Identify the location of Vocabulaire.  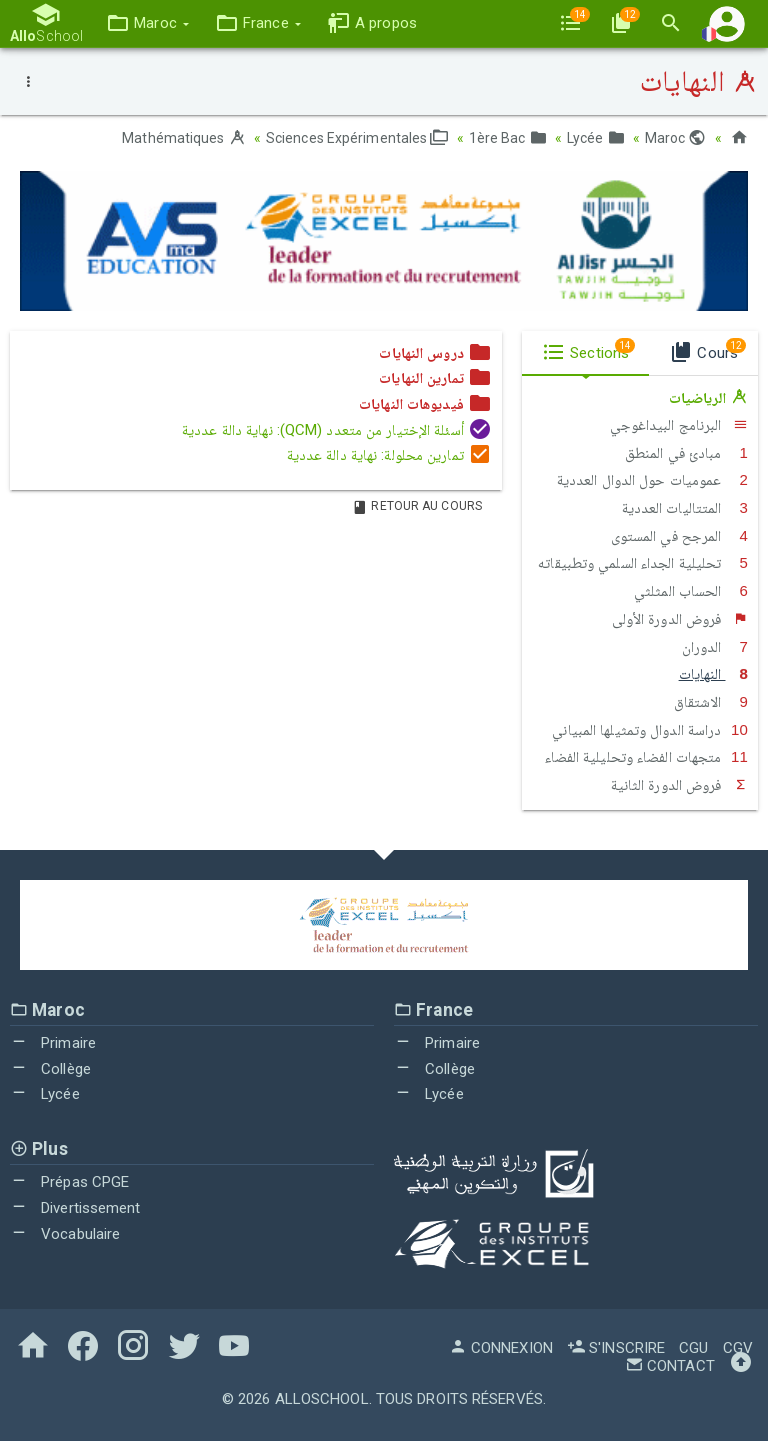
(65, 1234).